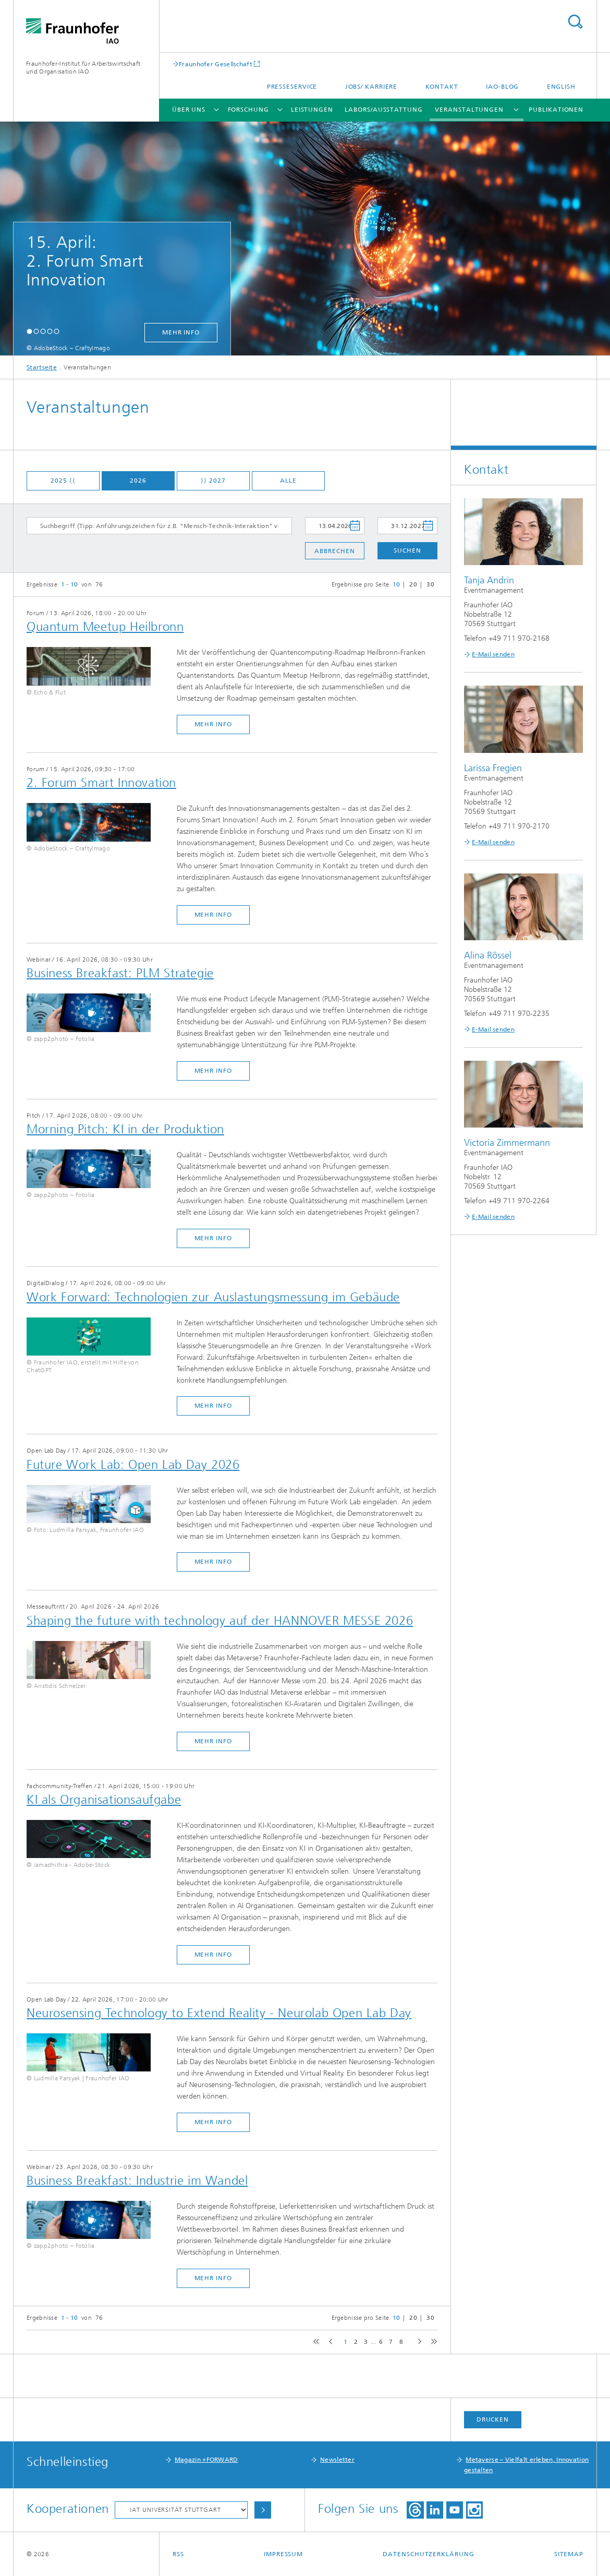  Describe the element at coordinates (561, 86) in the screenshot. I see `English` at that location.